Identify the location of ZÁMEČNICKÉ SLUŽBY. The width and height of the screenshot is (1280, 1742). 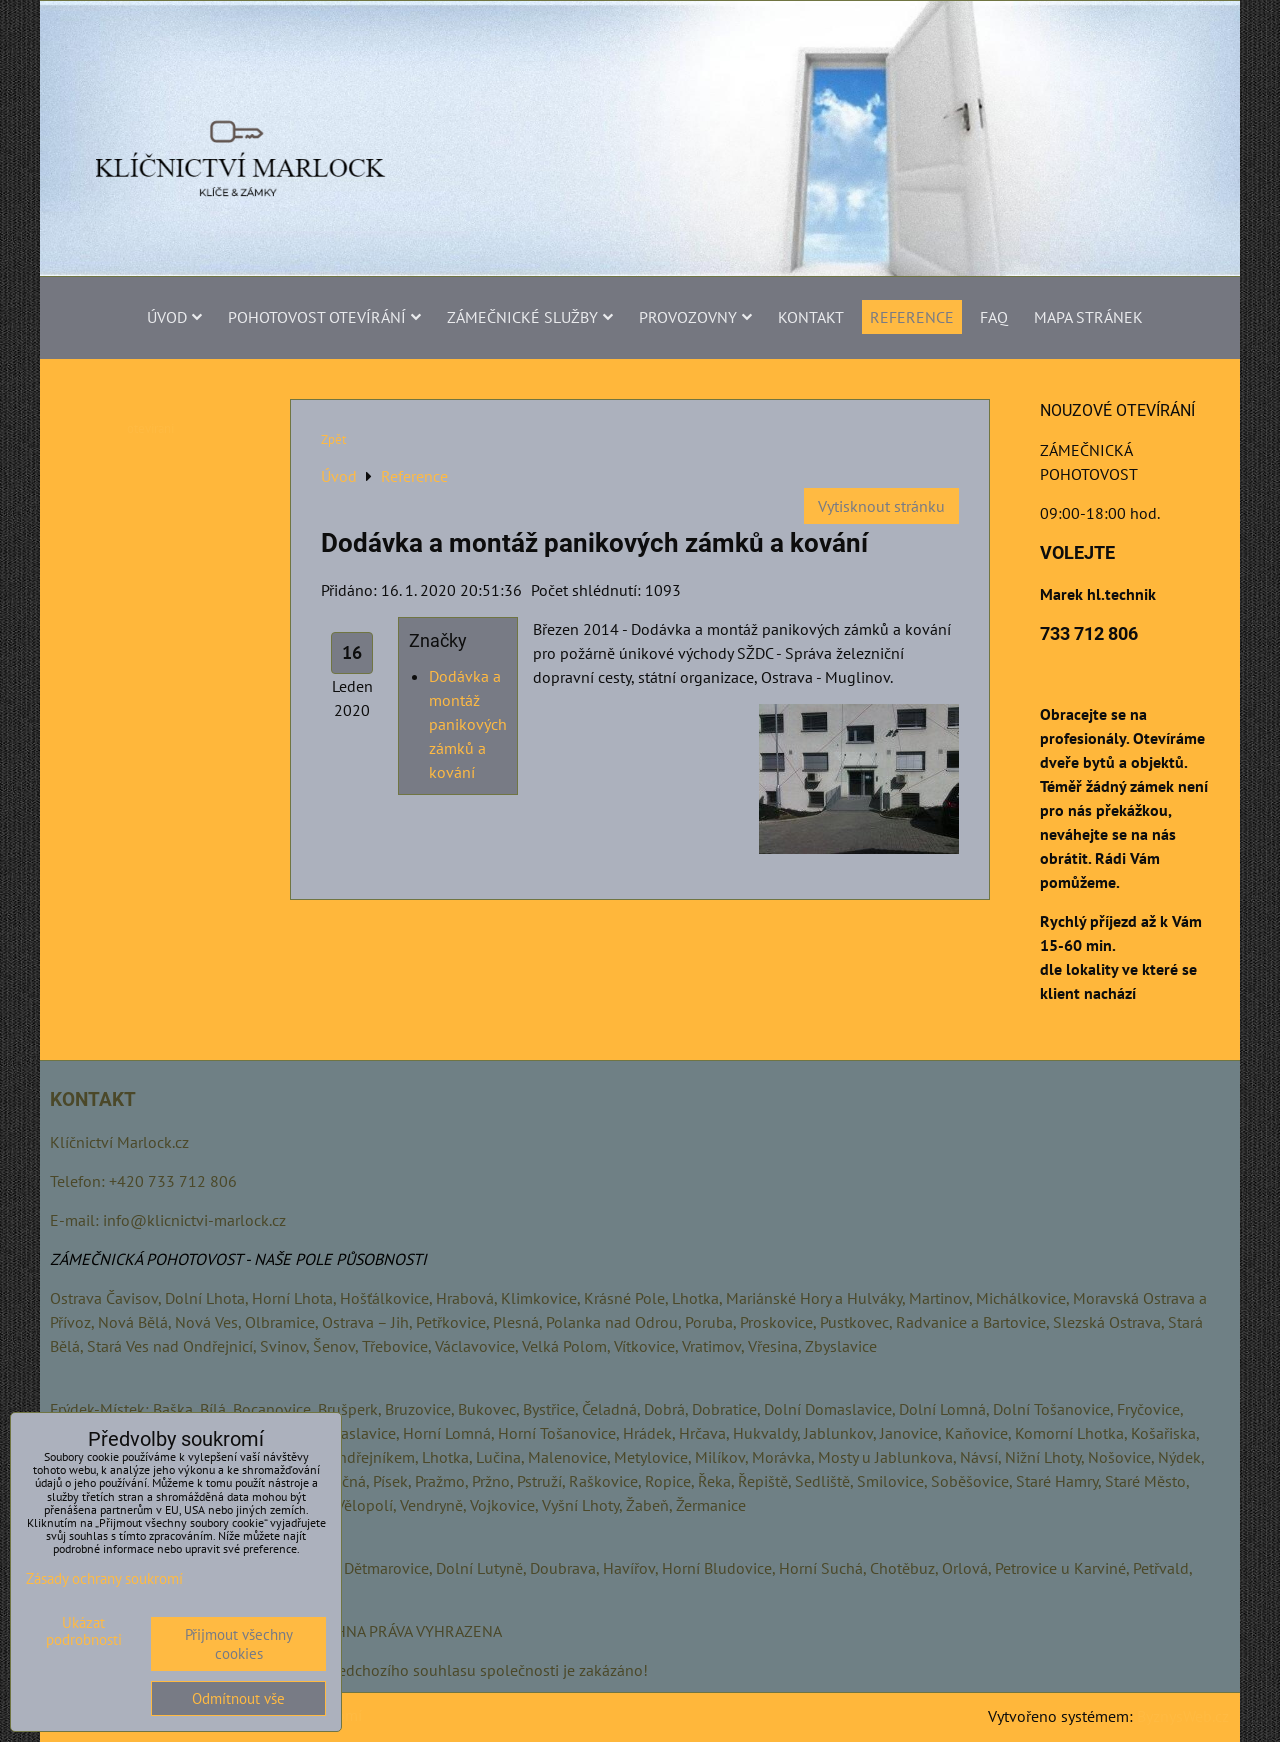
(530, 317).